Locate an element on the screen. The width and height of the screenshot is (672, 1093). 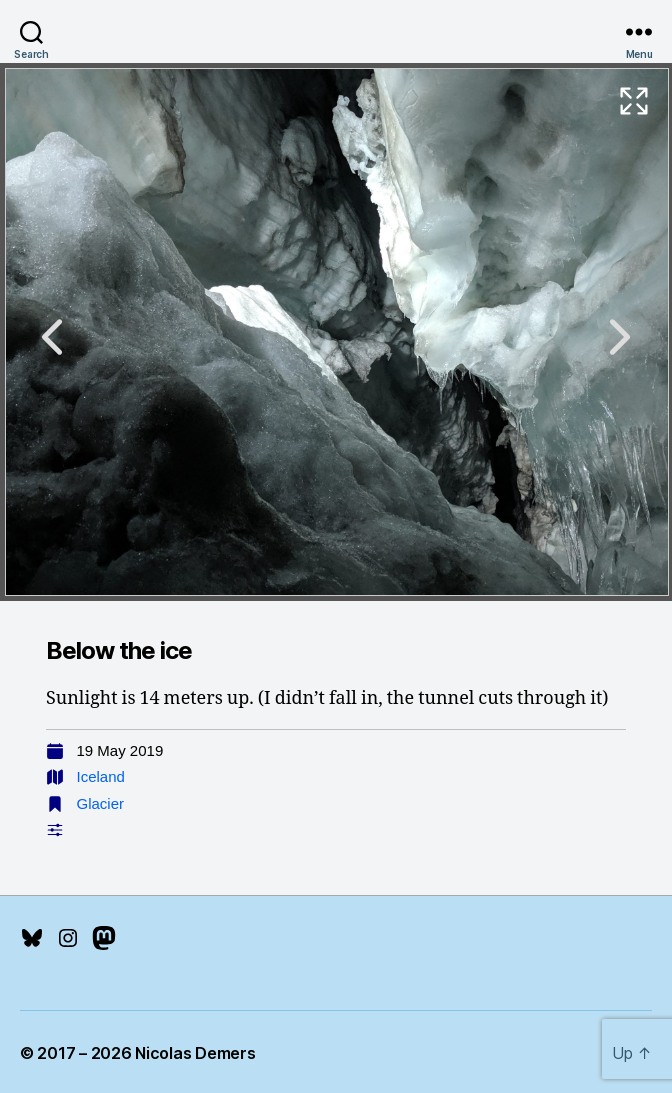
Iceland is located at coordinates (101, 776).